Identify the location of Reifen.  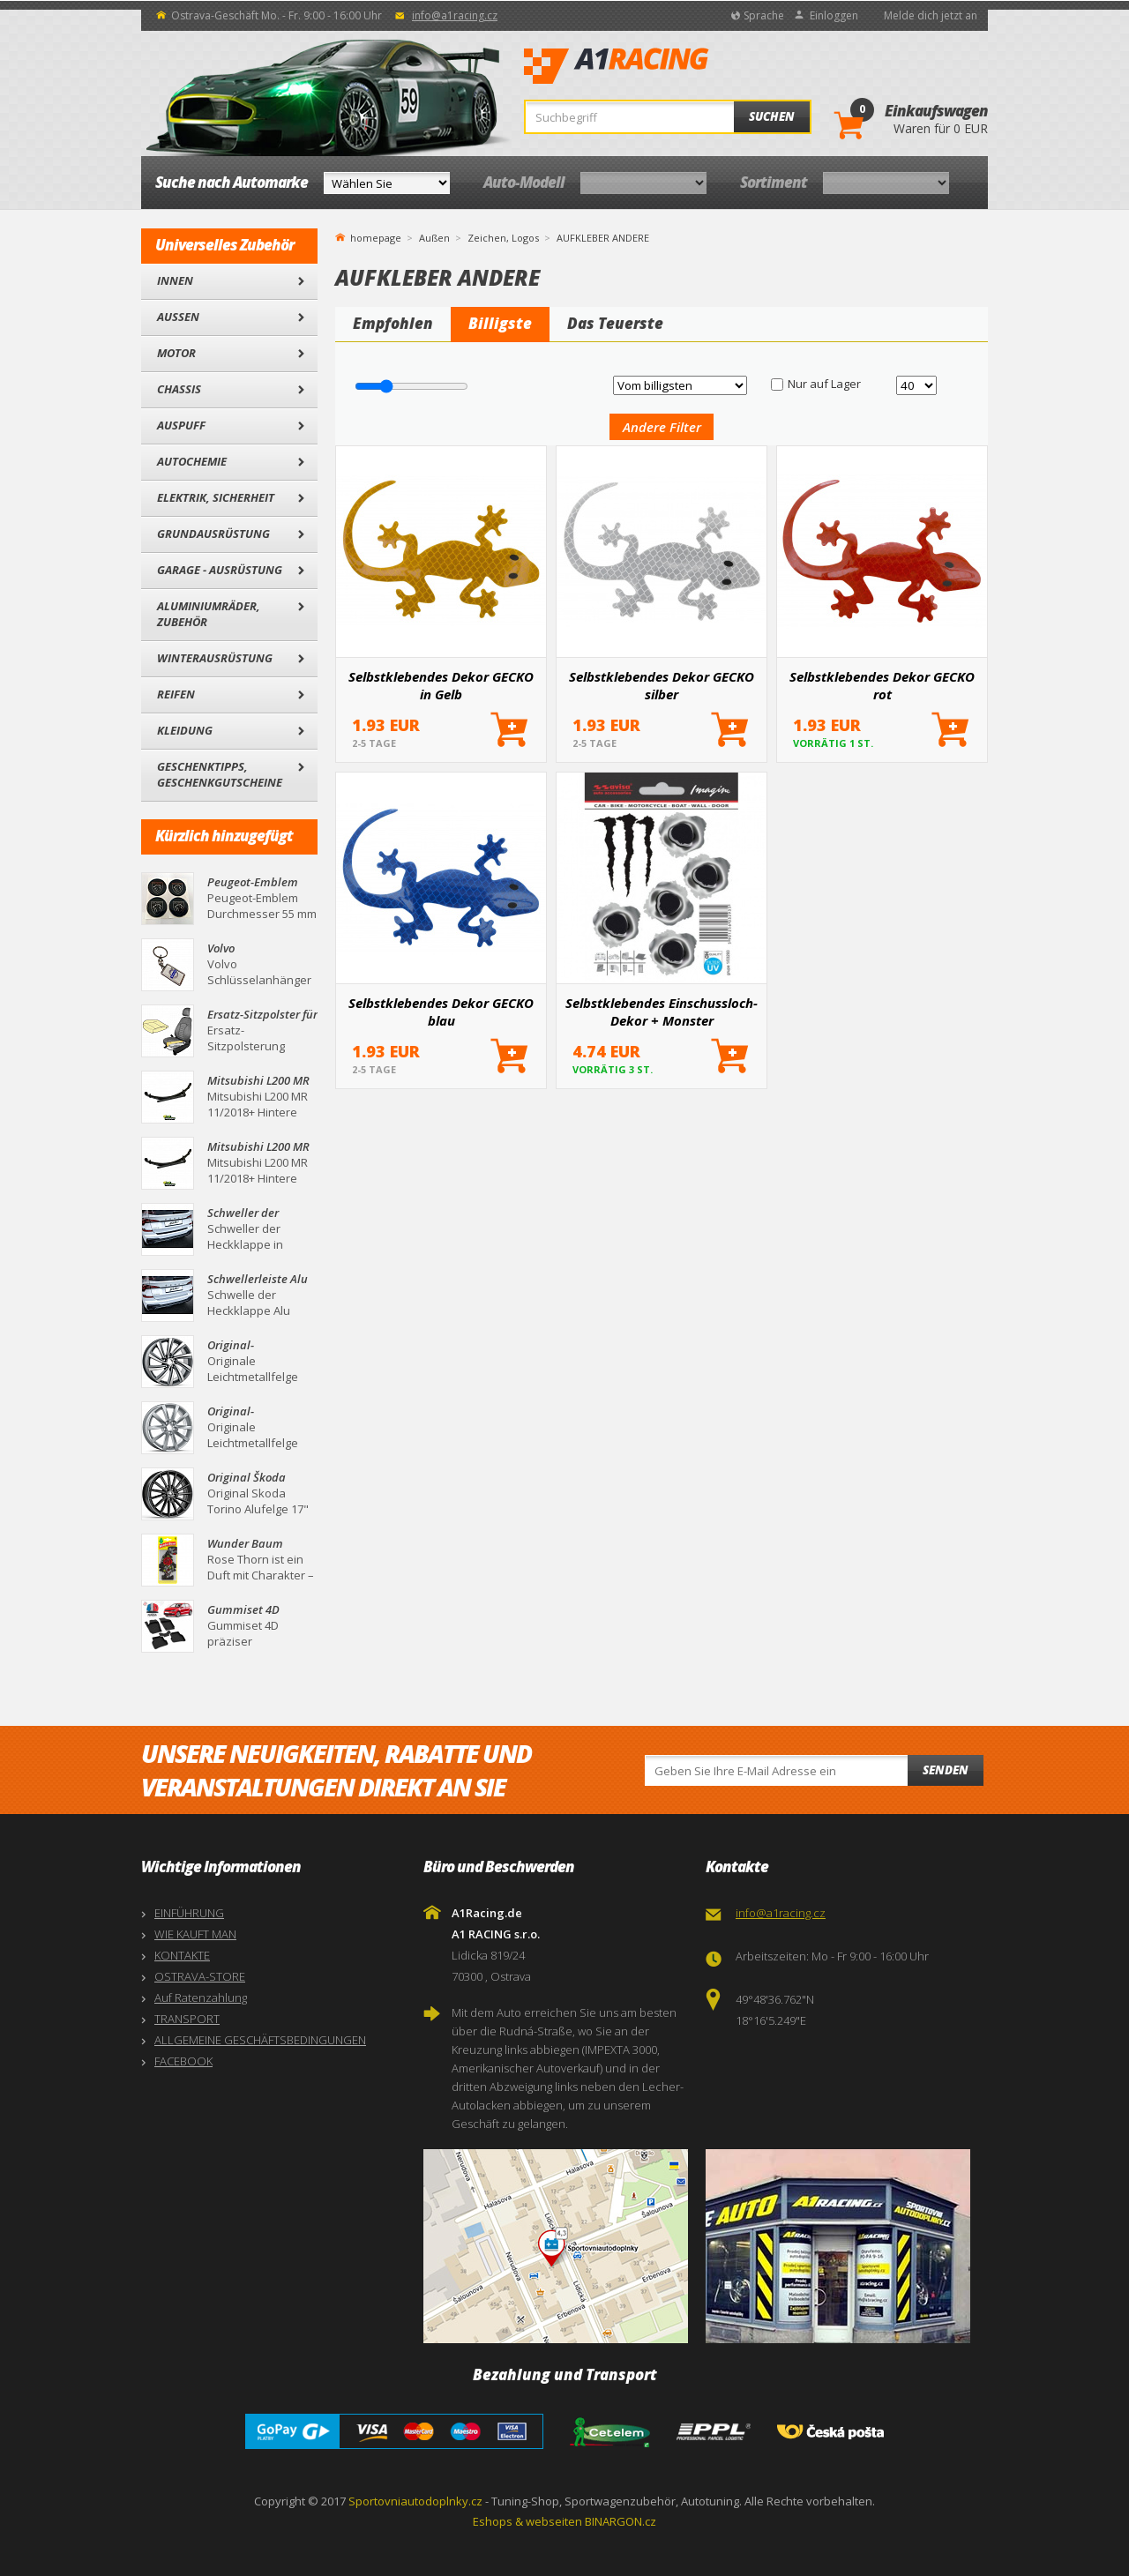
(176, 694).